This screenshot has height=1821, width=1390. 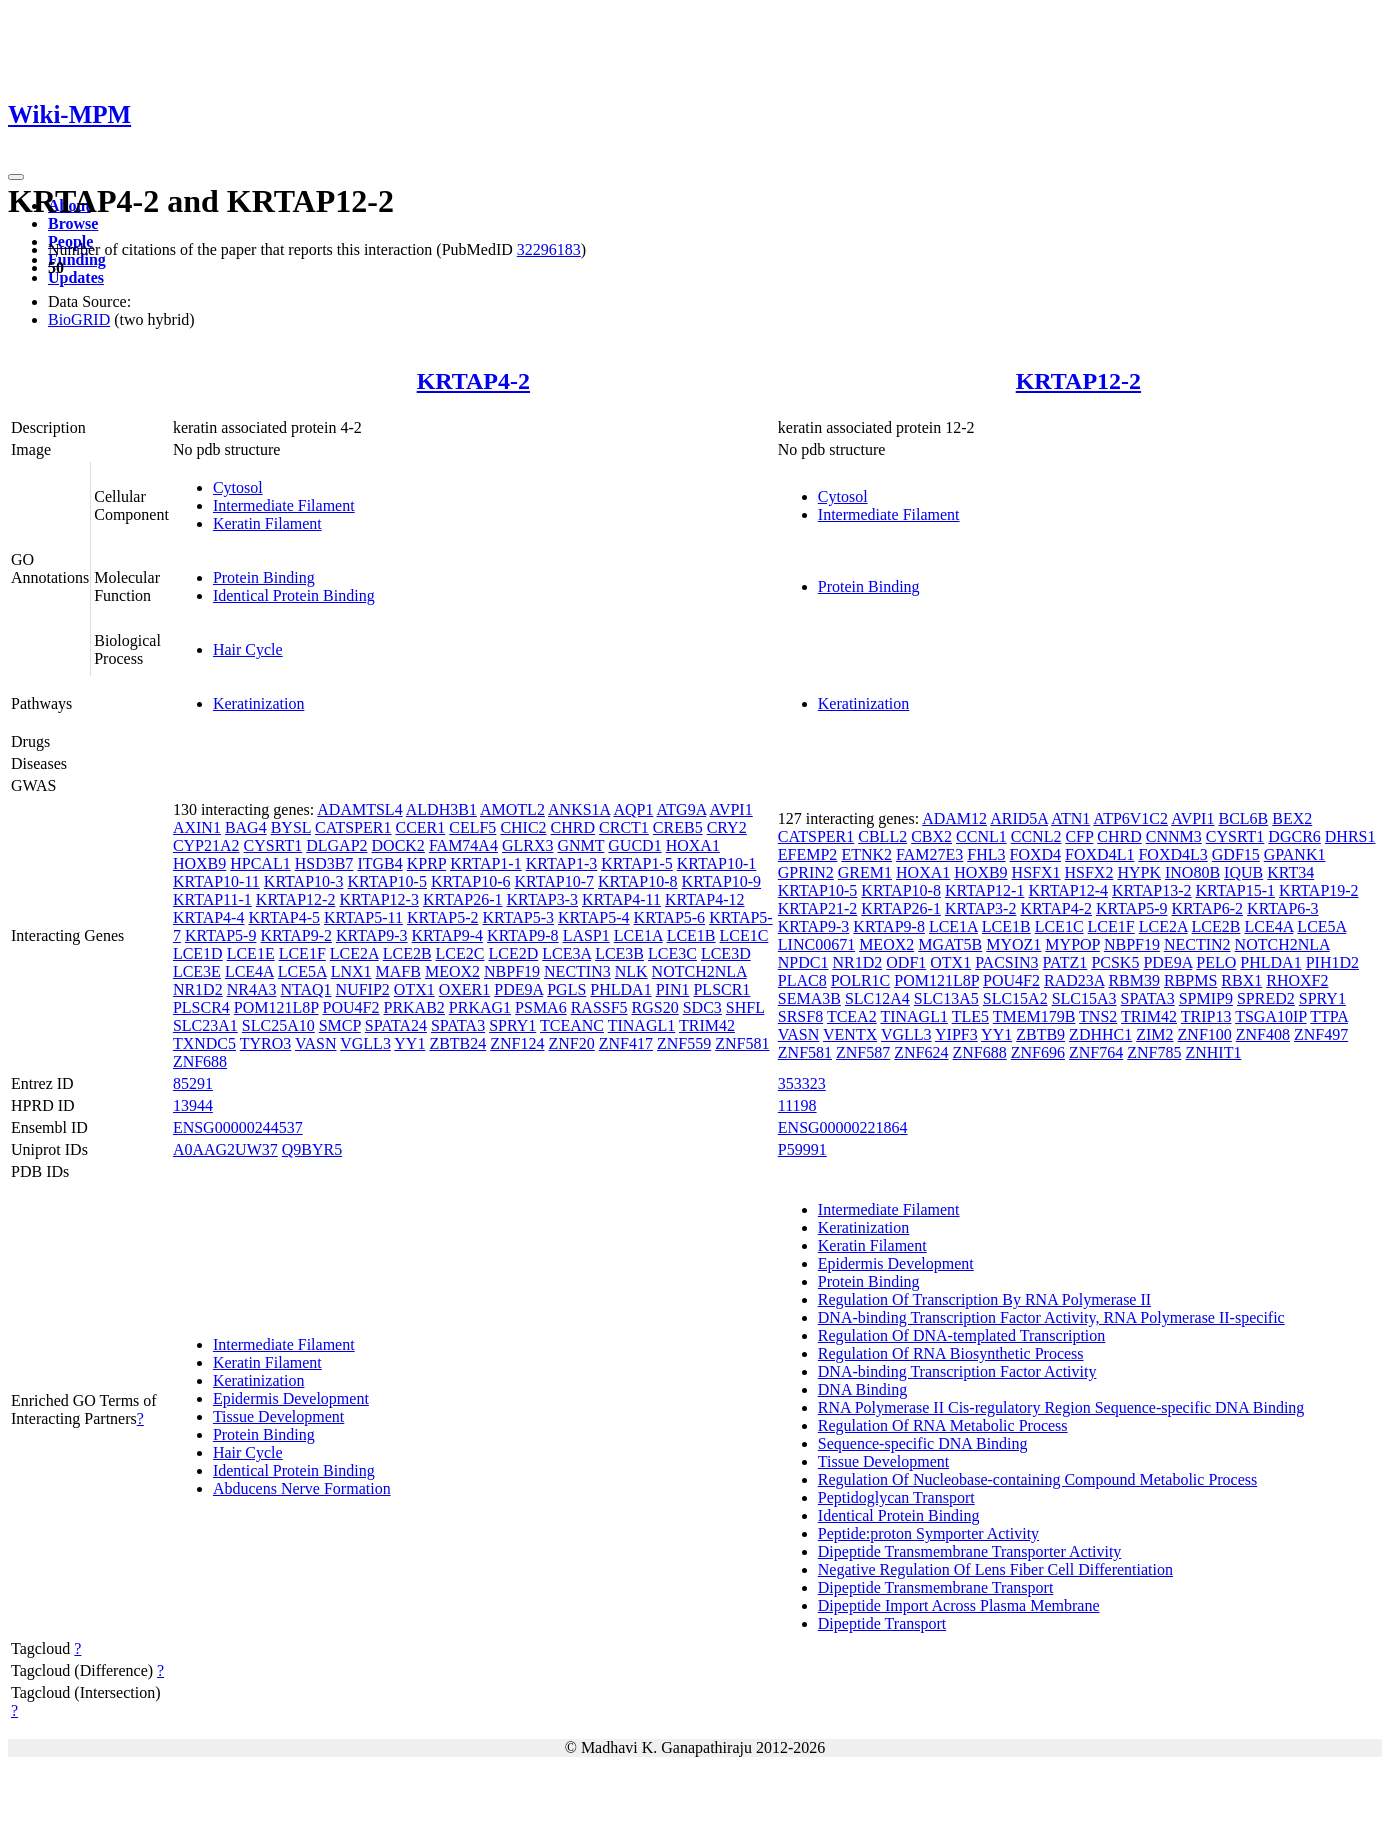 What do you see at coordinates (294, 595) in the screenshot?
I see `Identical Protein Binding` at bounding box center [294, 595].